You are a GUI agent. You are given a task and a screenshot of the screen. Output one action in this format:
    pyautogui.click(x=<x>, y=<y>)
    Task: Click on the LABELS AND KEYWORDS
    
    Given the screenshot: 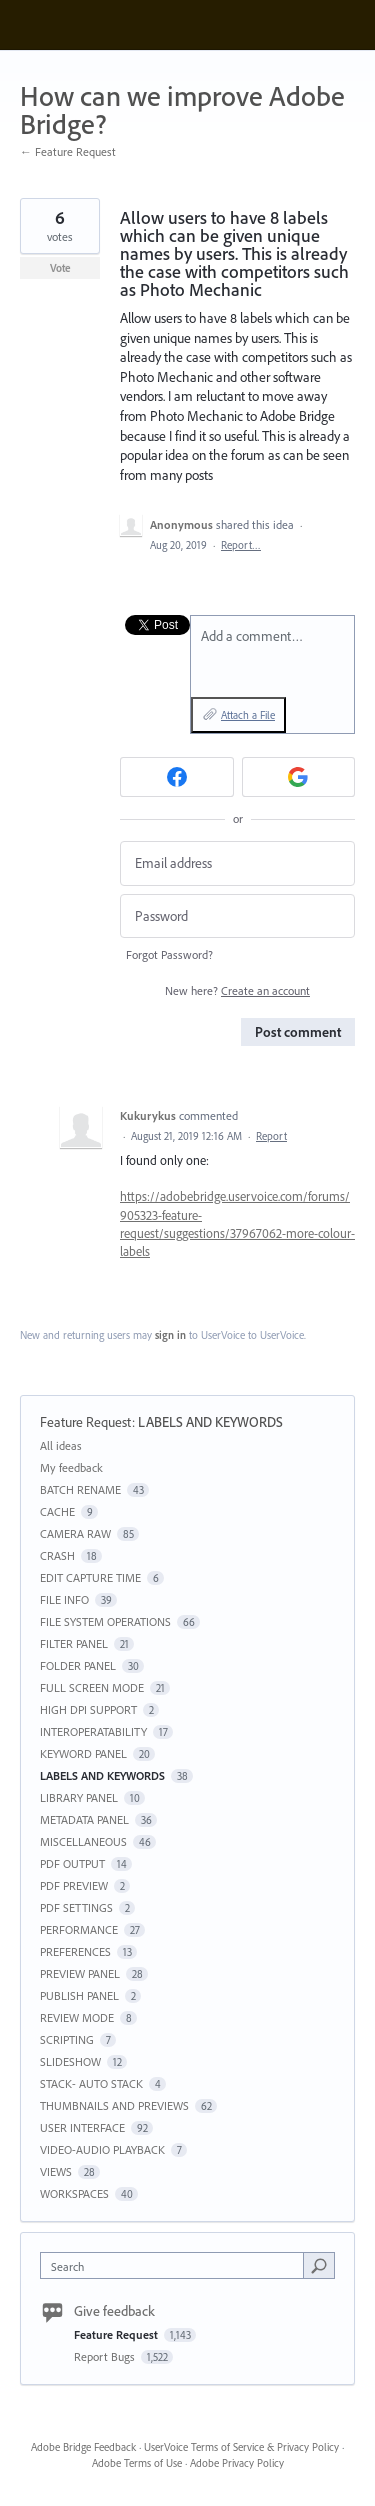 What is the action you would take?
    pyautogui.click(x=210, y=1422)
    